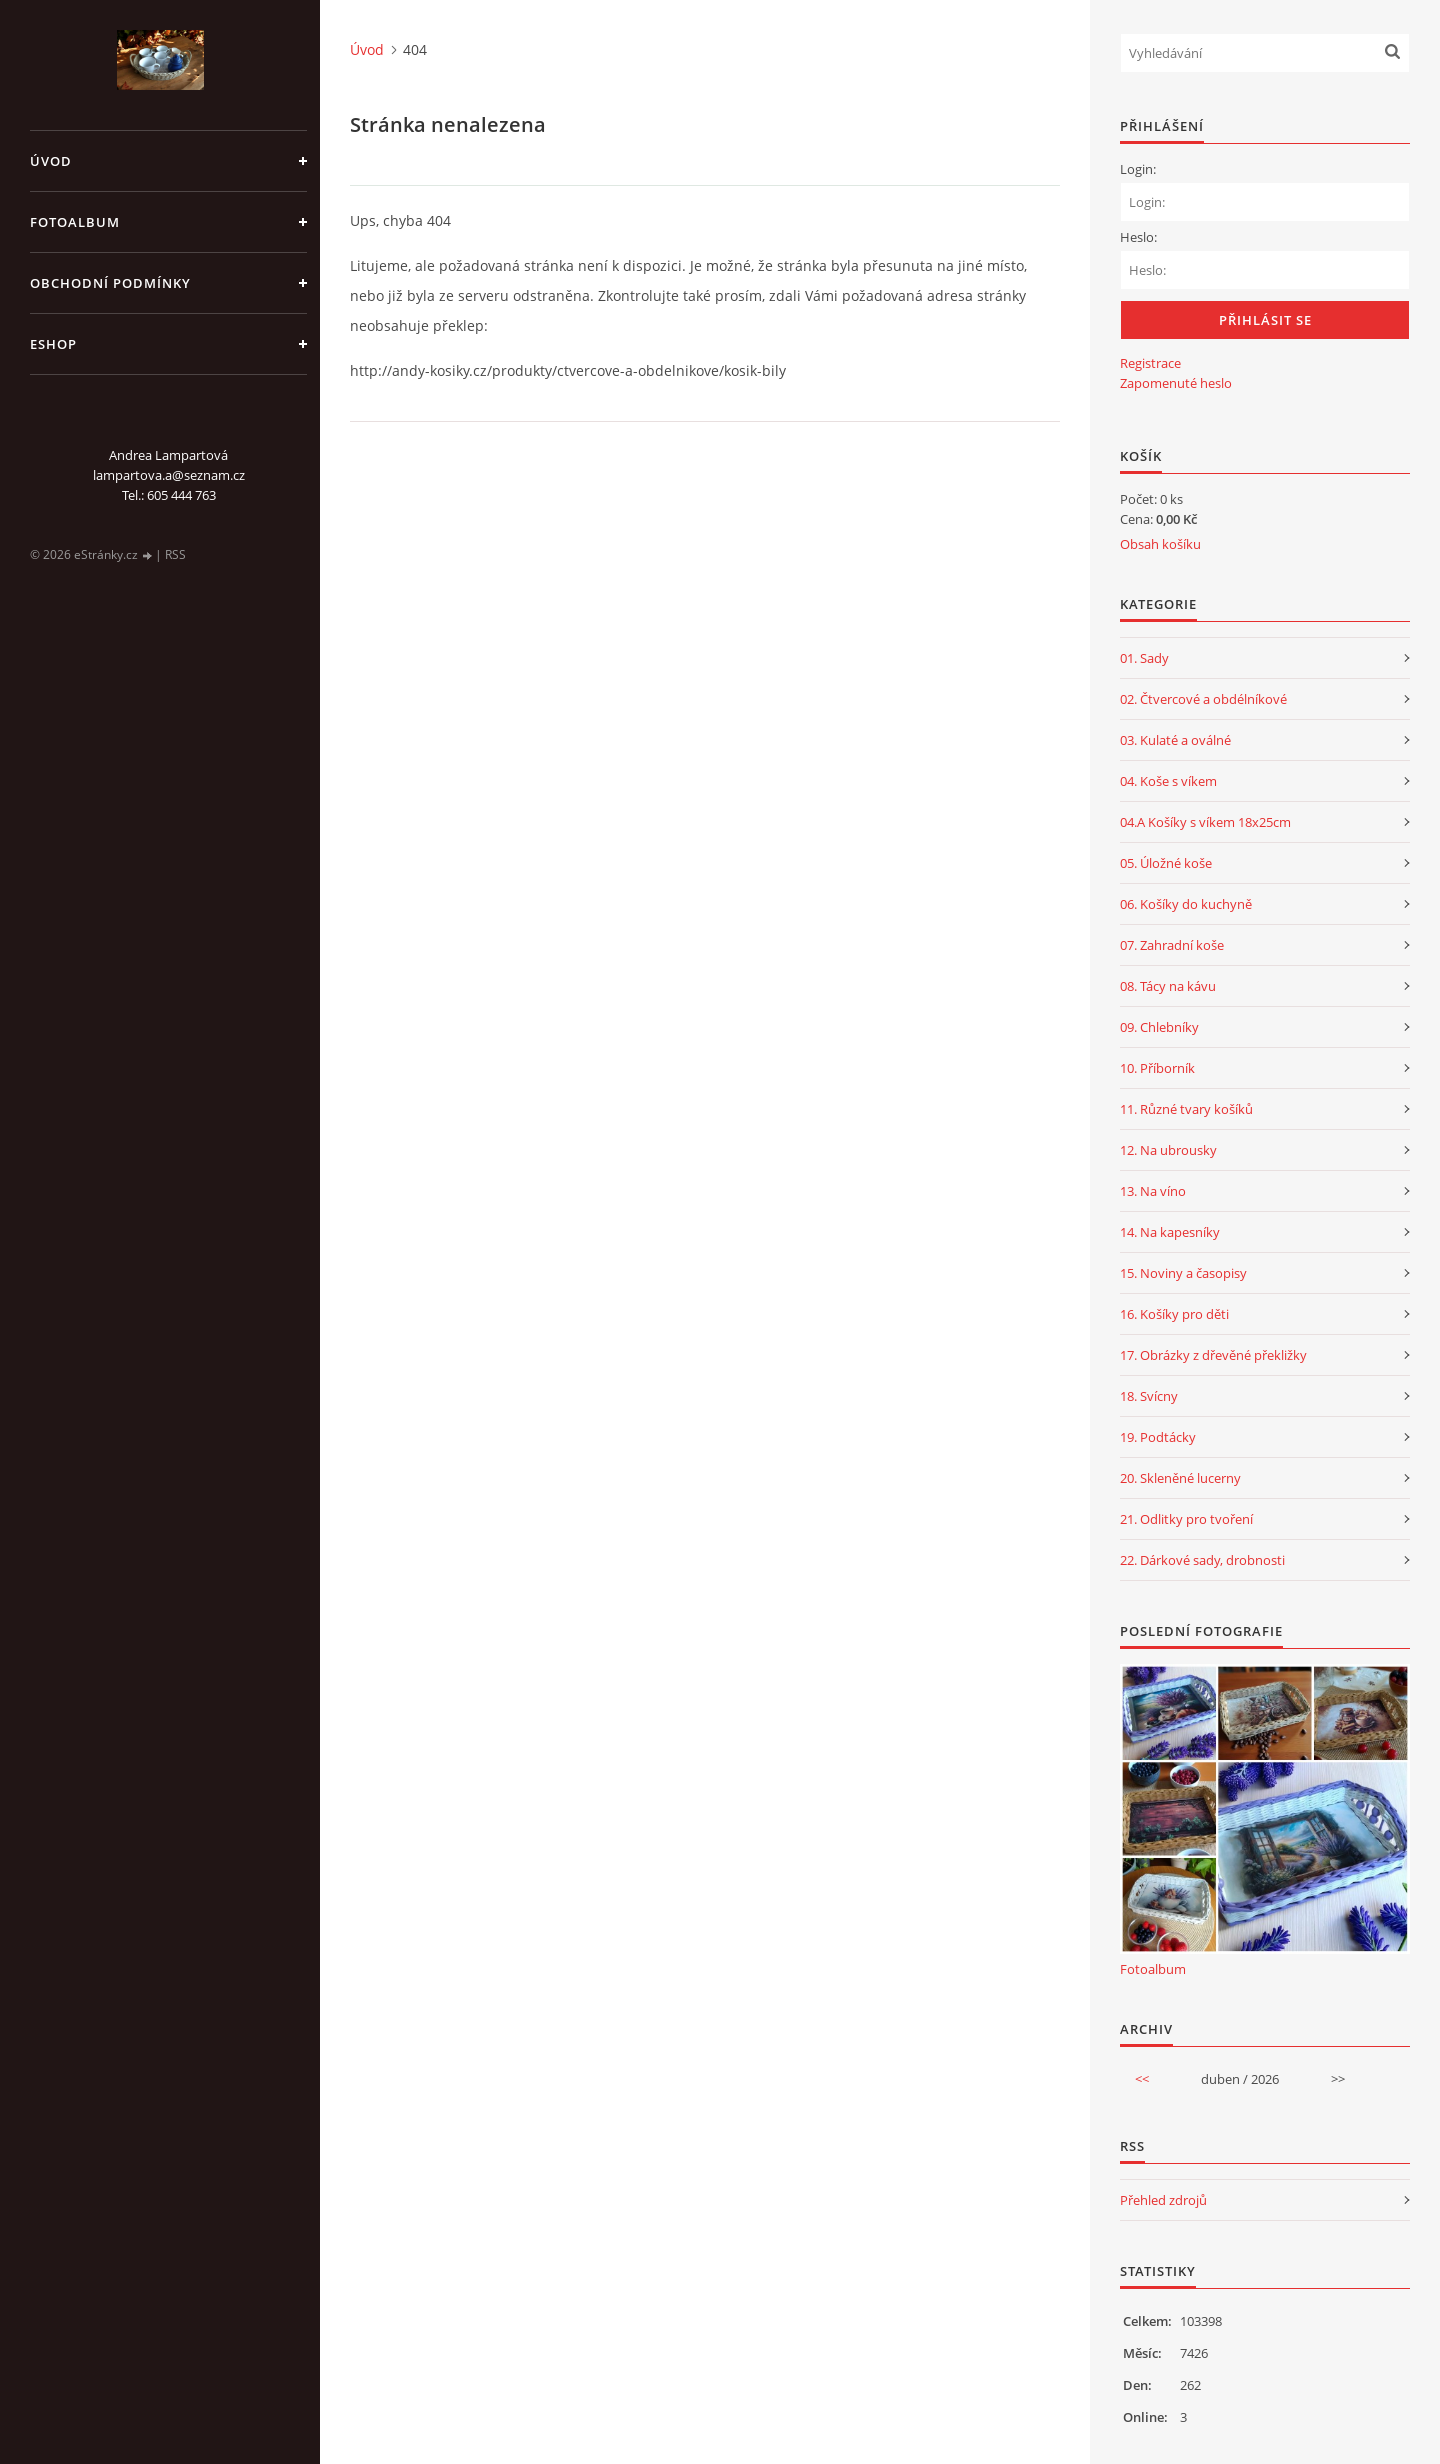 The width and height of the screenshot is (1440, 2464). Describe the element at coordinates (1203, 699) in the screenshot. I see `02. Čtvercové a obdélníkové` at that location.